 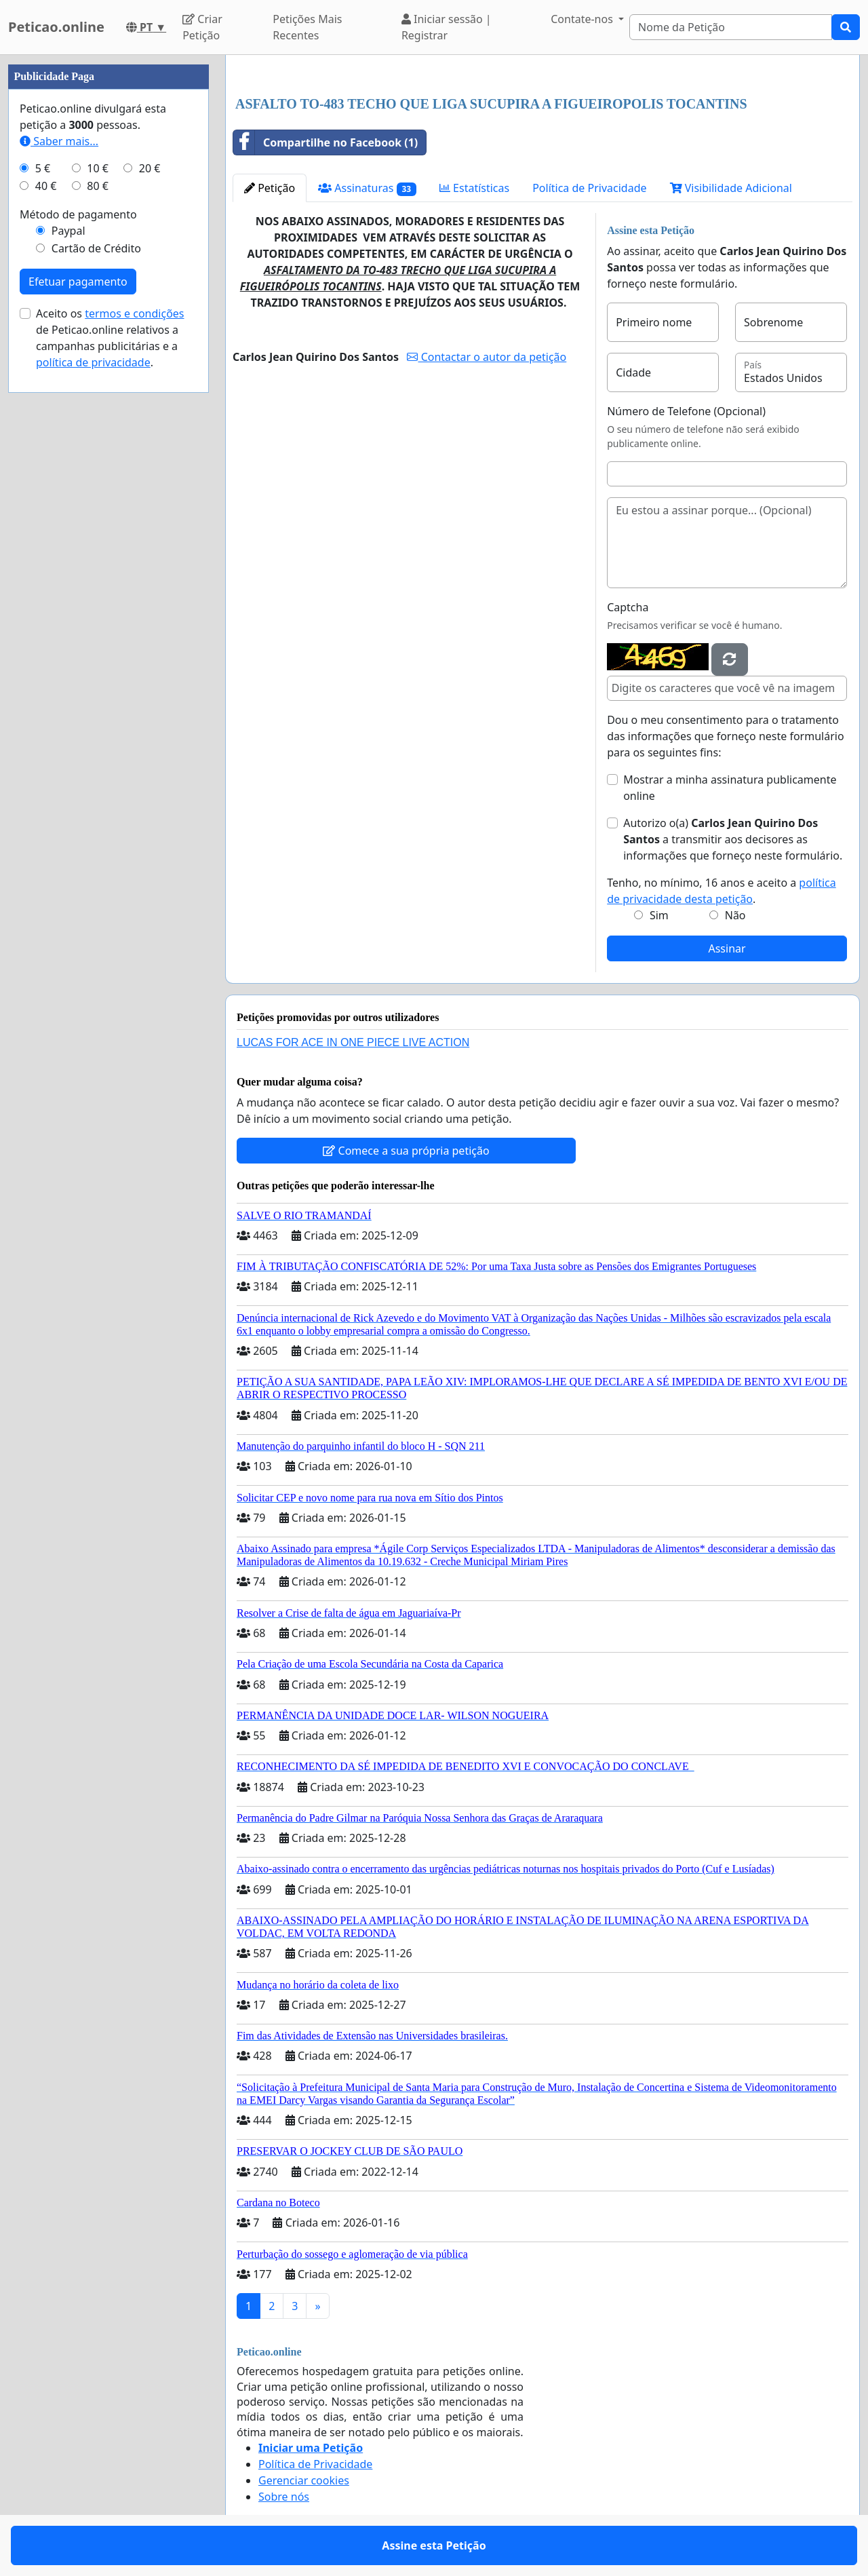 What do you see at coordinates (627, 607) in the screenshot?
I see `Captcha` at bounding box center [627, 607].